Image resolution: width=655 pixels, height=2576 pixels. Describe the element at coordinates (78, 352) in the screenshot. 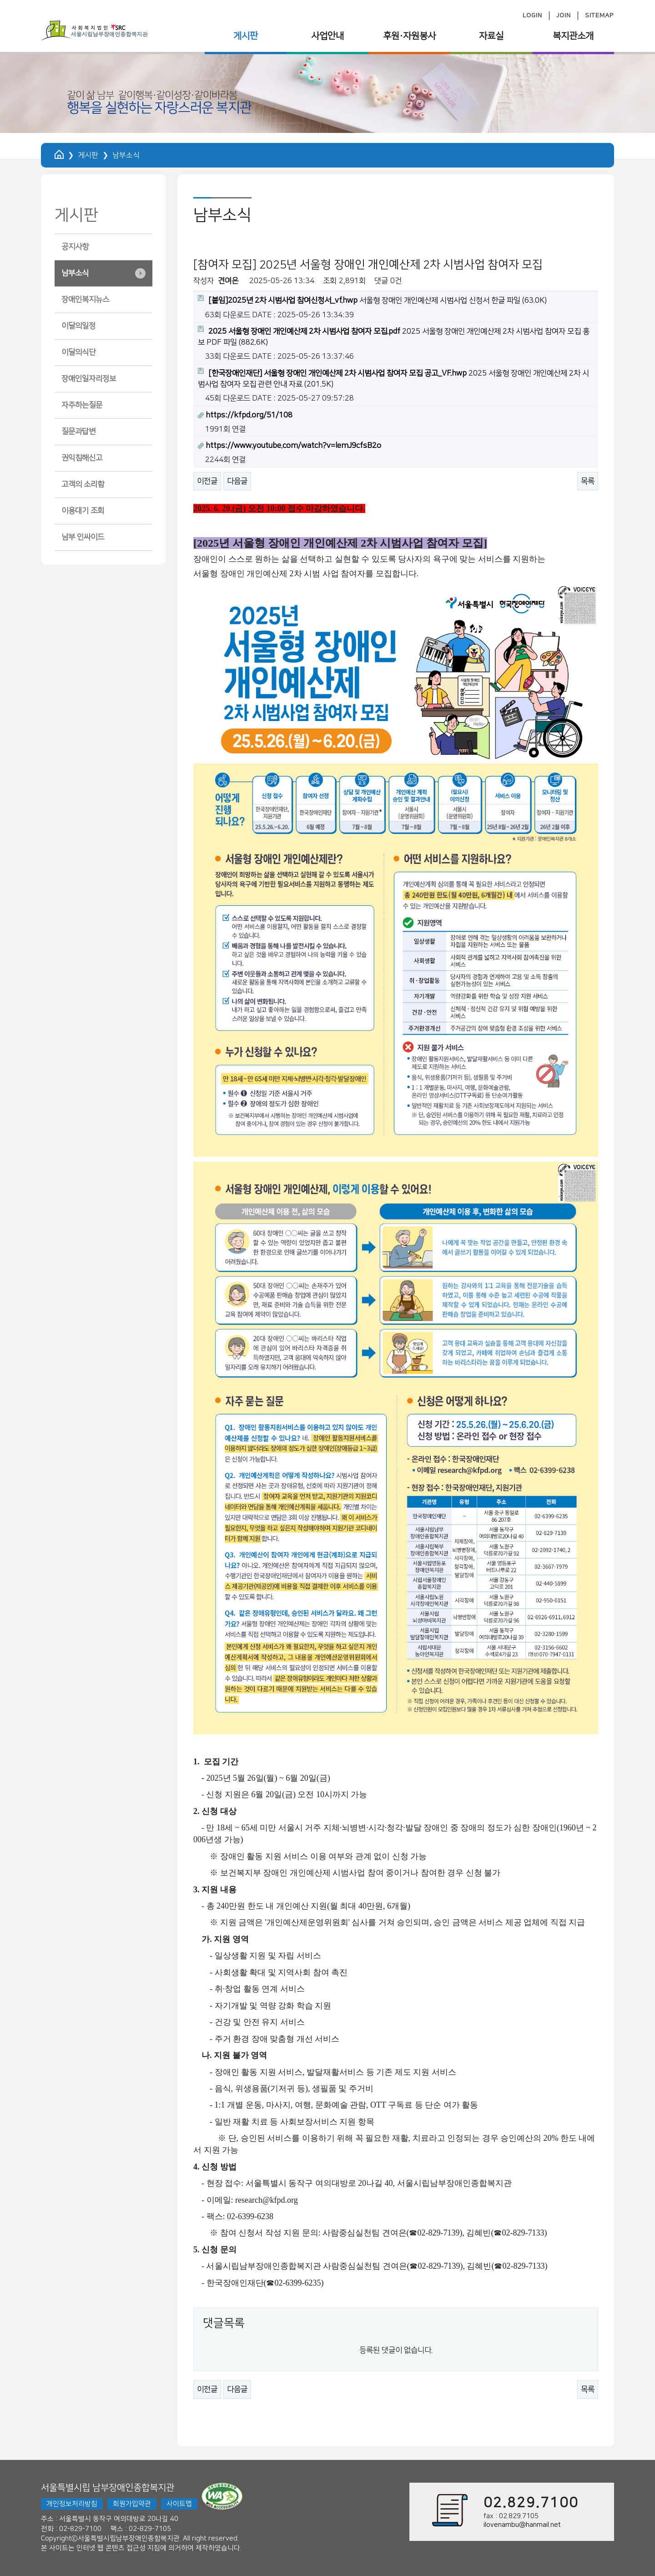

I see `이달의식단` at that location.